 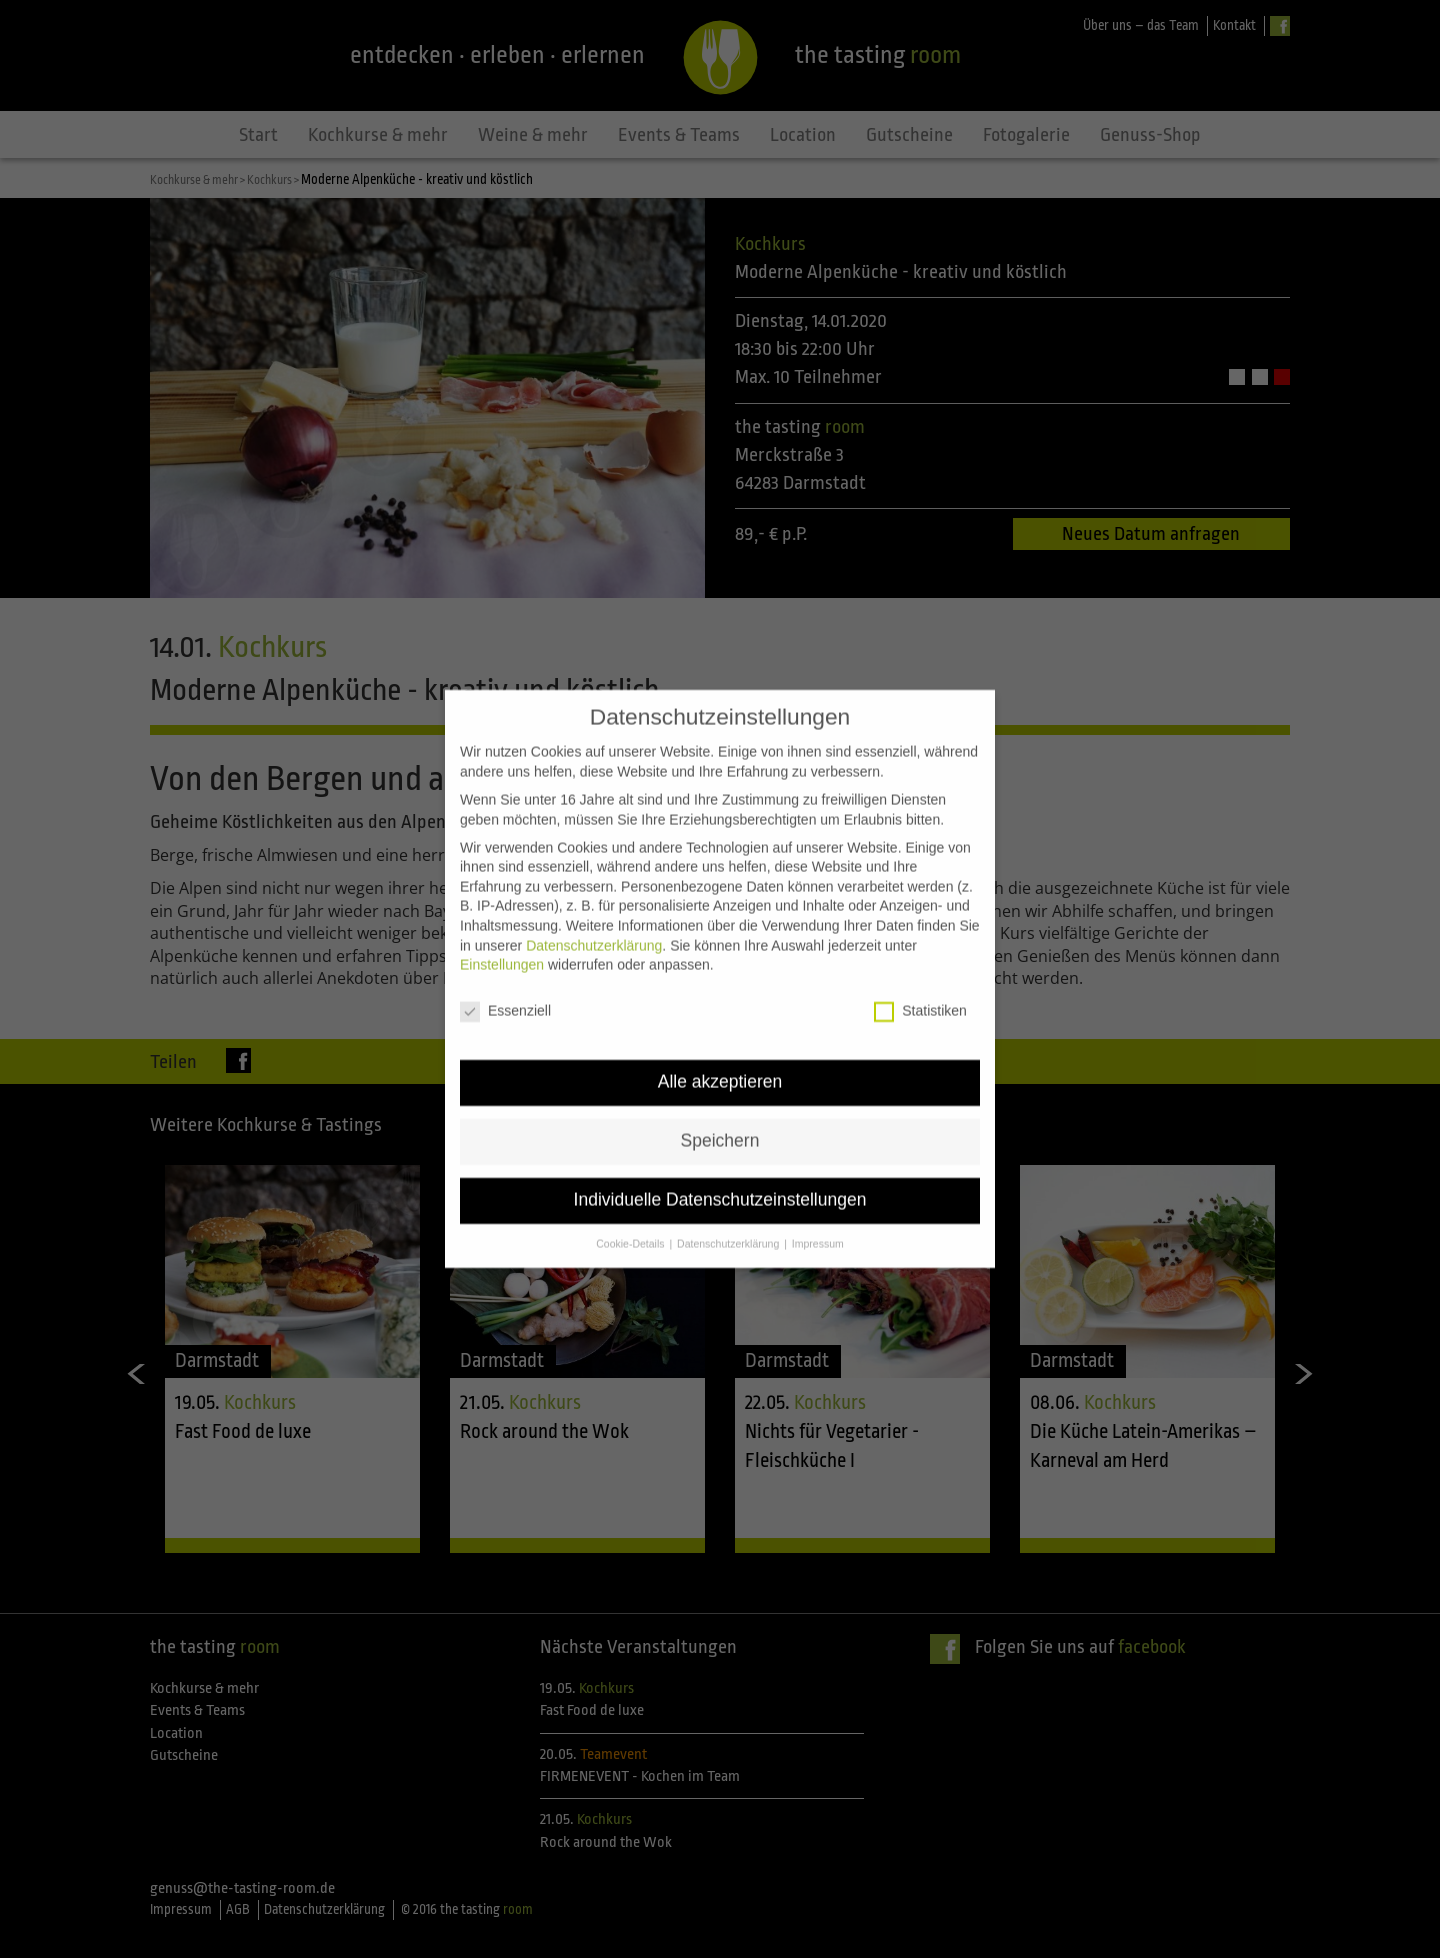 I want to click on Individuelle Datenschutzeinstellungen [button], so click(x=720, y=1151).